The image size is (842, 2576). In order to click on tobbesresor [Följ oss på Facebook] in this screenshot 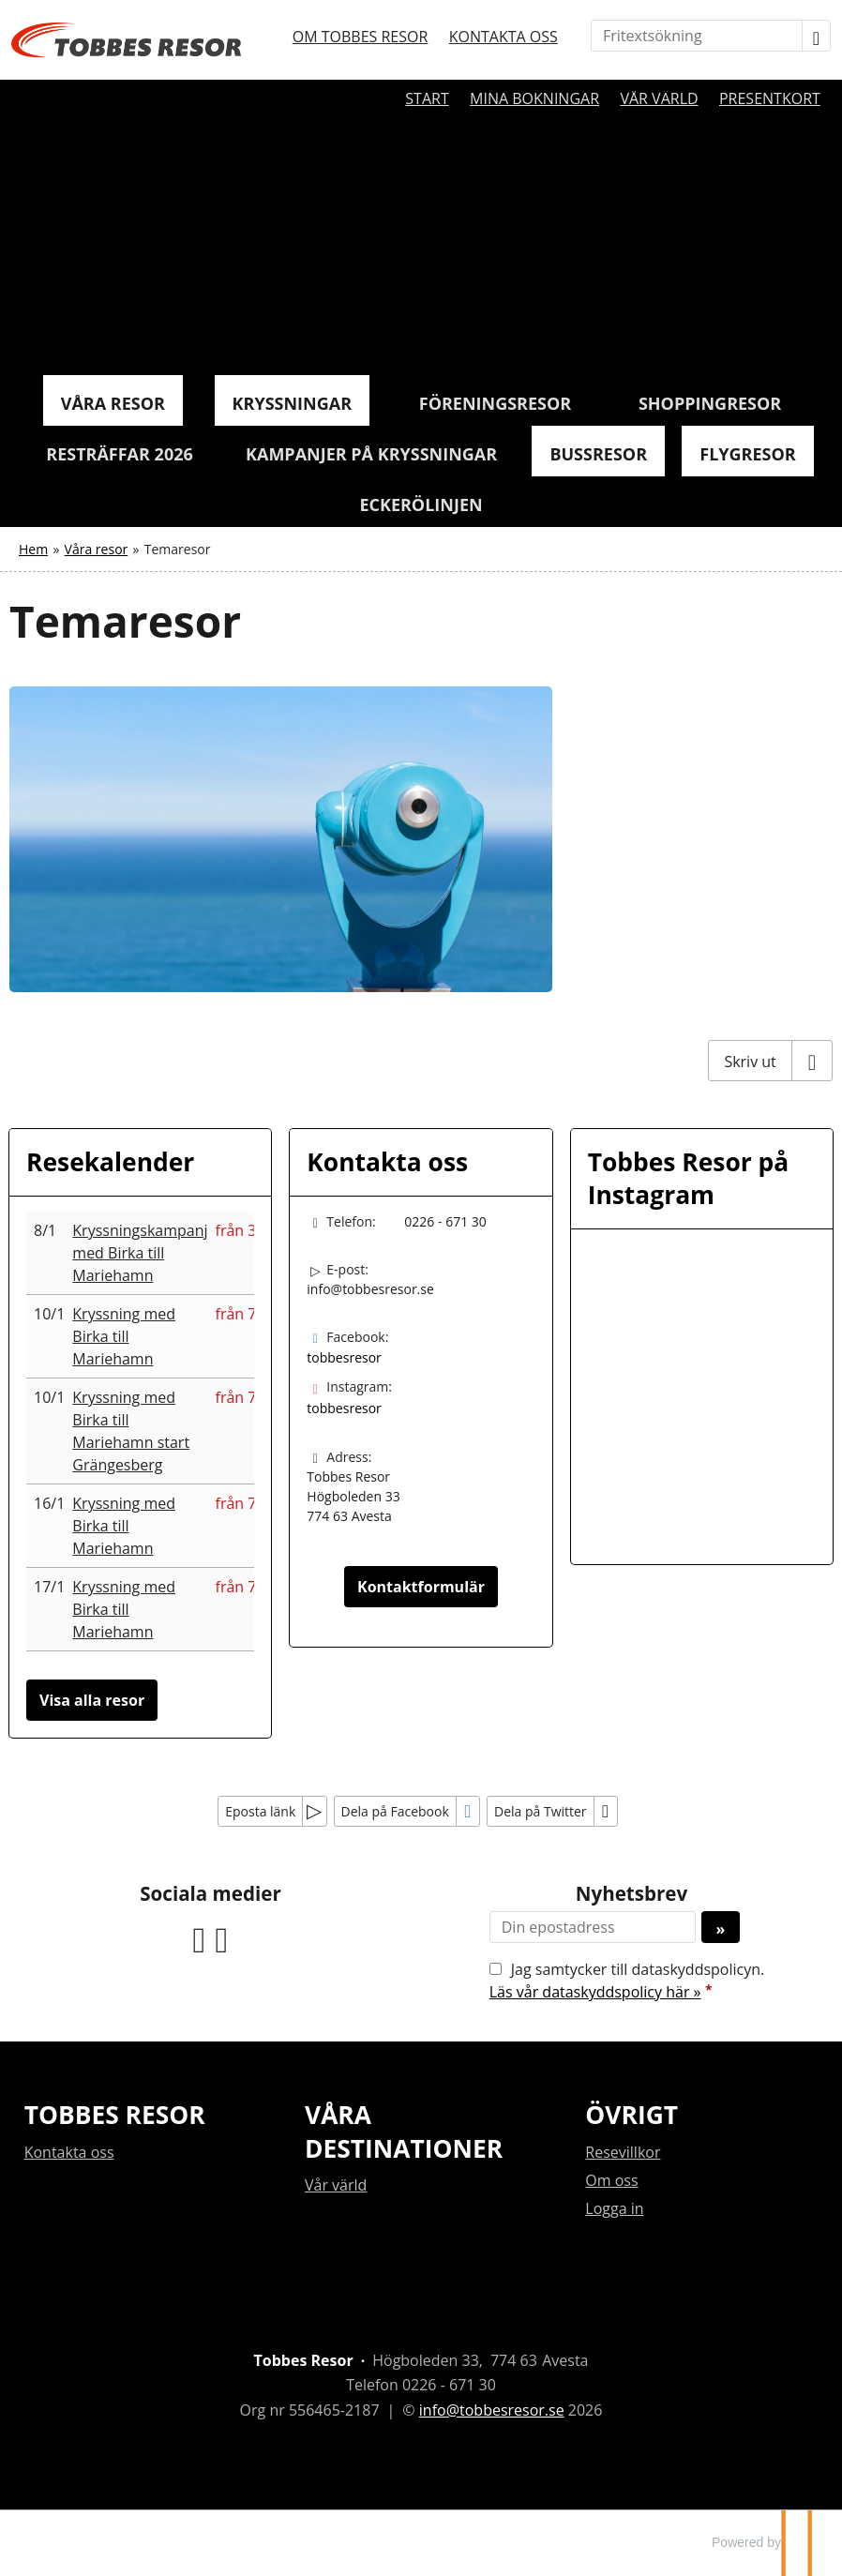, I will do `click(344, 1357)`.